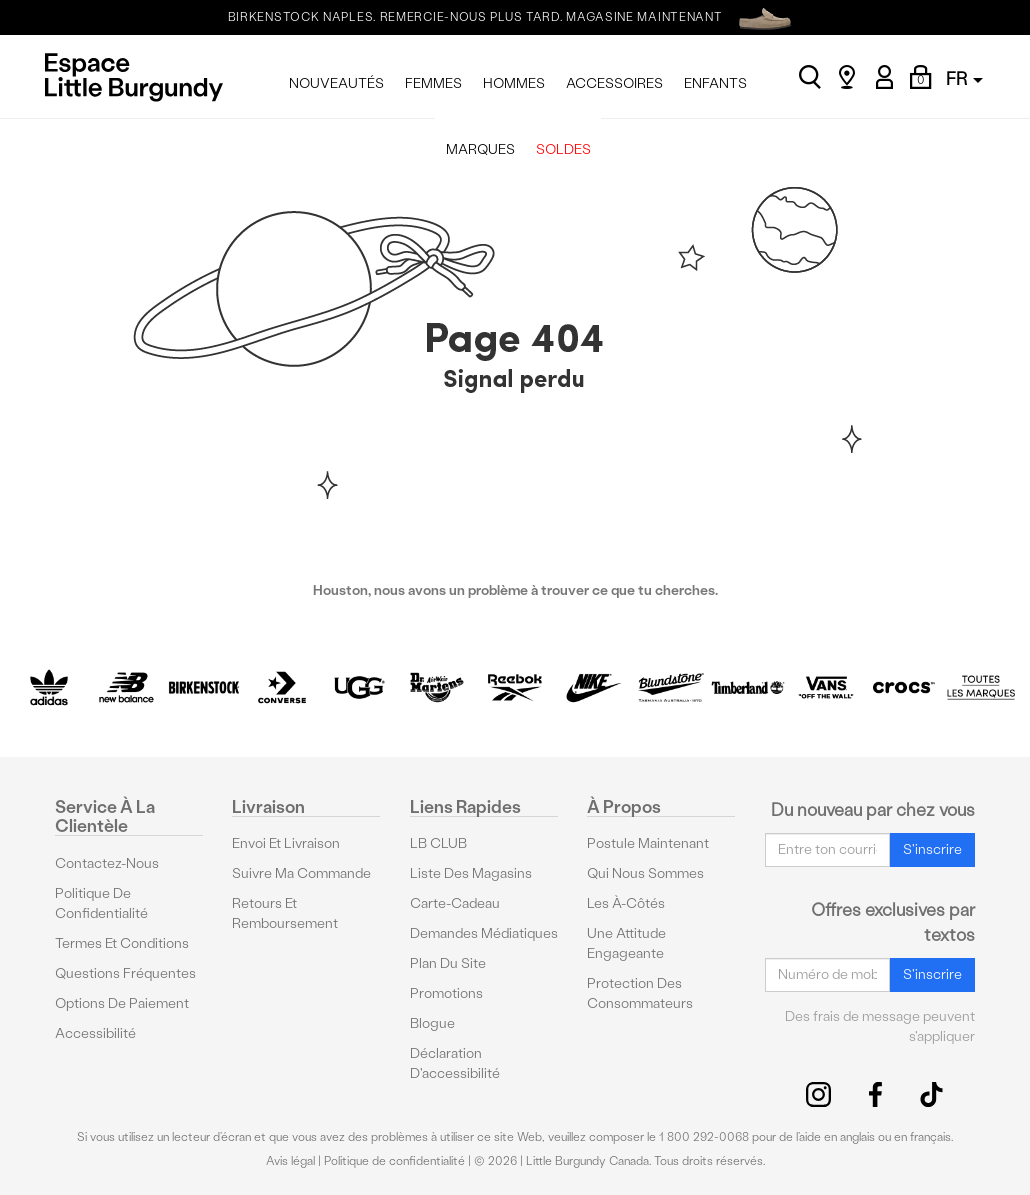  What do you see at coordinates (446, 993) in the screenshot?
I see `Promotions` at bounding box center [446, 993].